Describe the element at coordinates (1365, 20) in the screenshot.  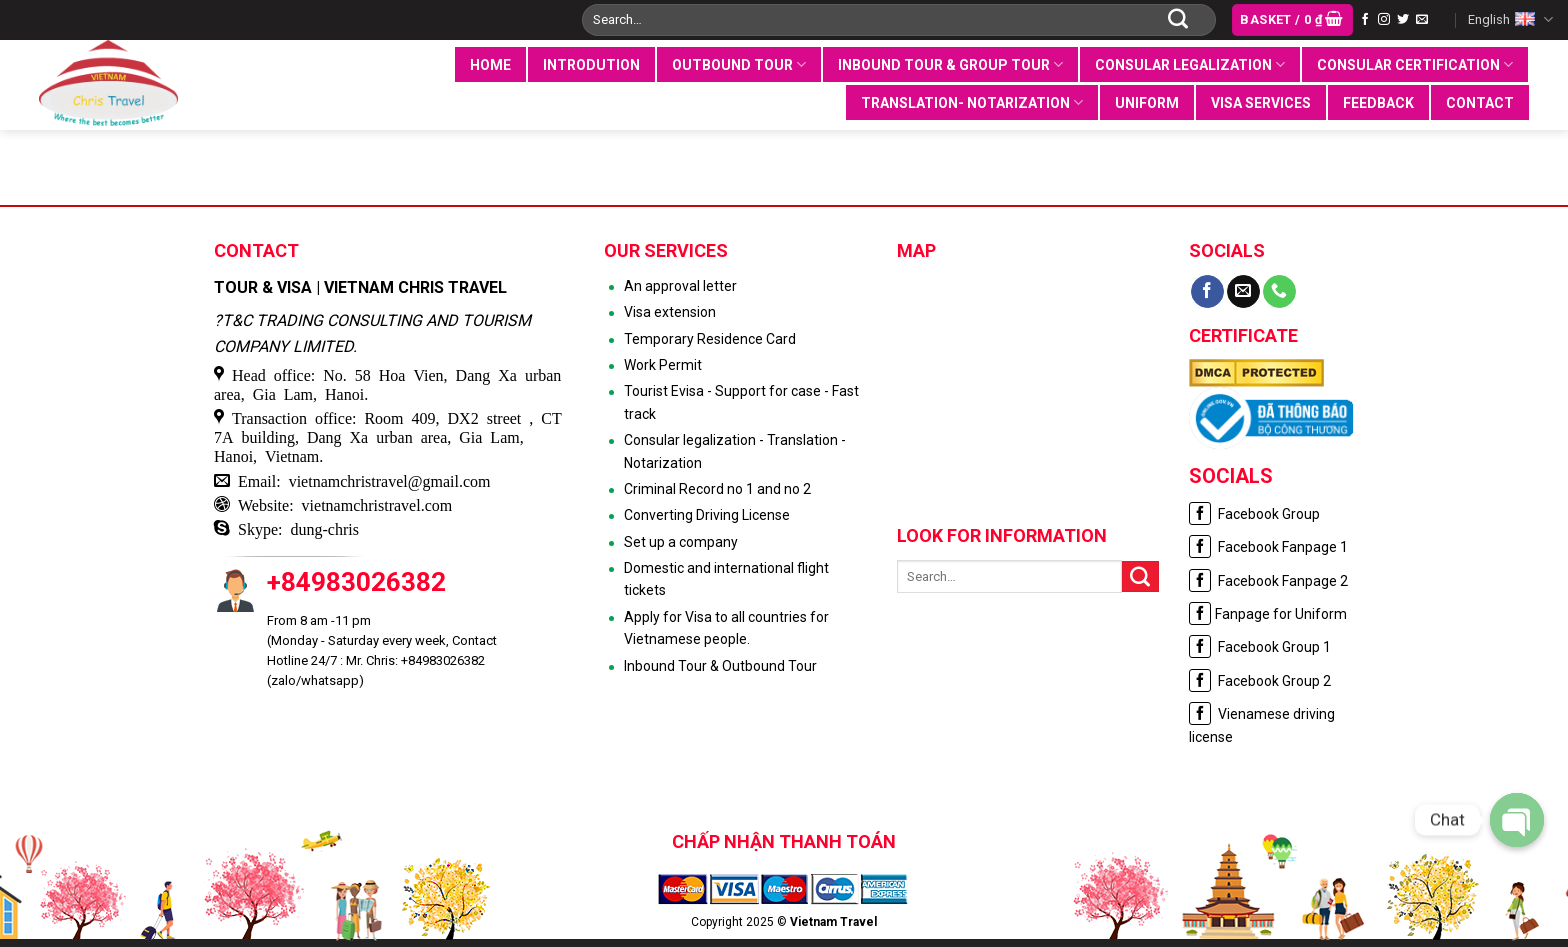
I see `[Follow on Facebook]` at that location.